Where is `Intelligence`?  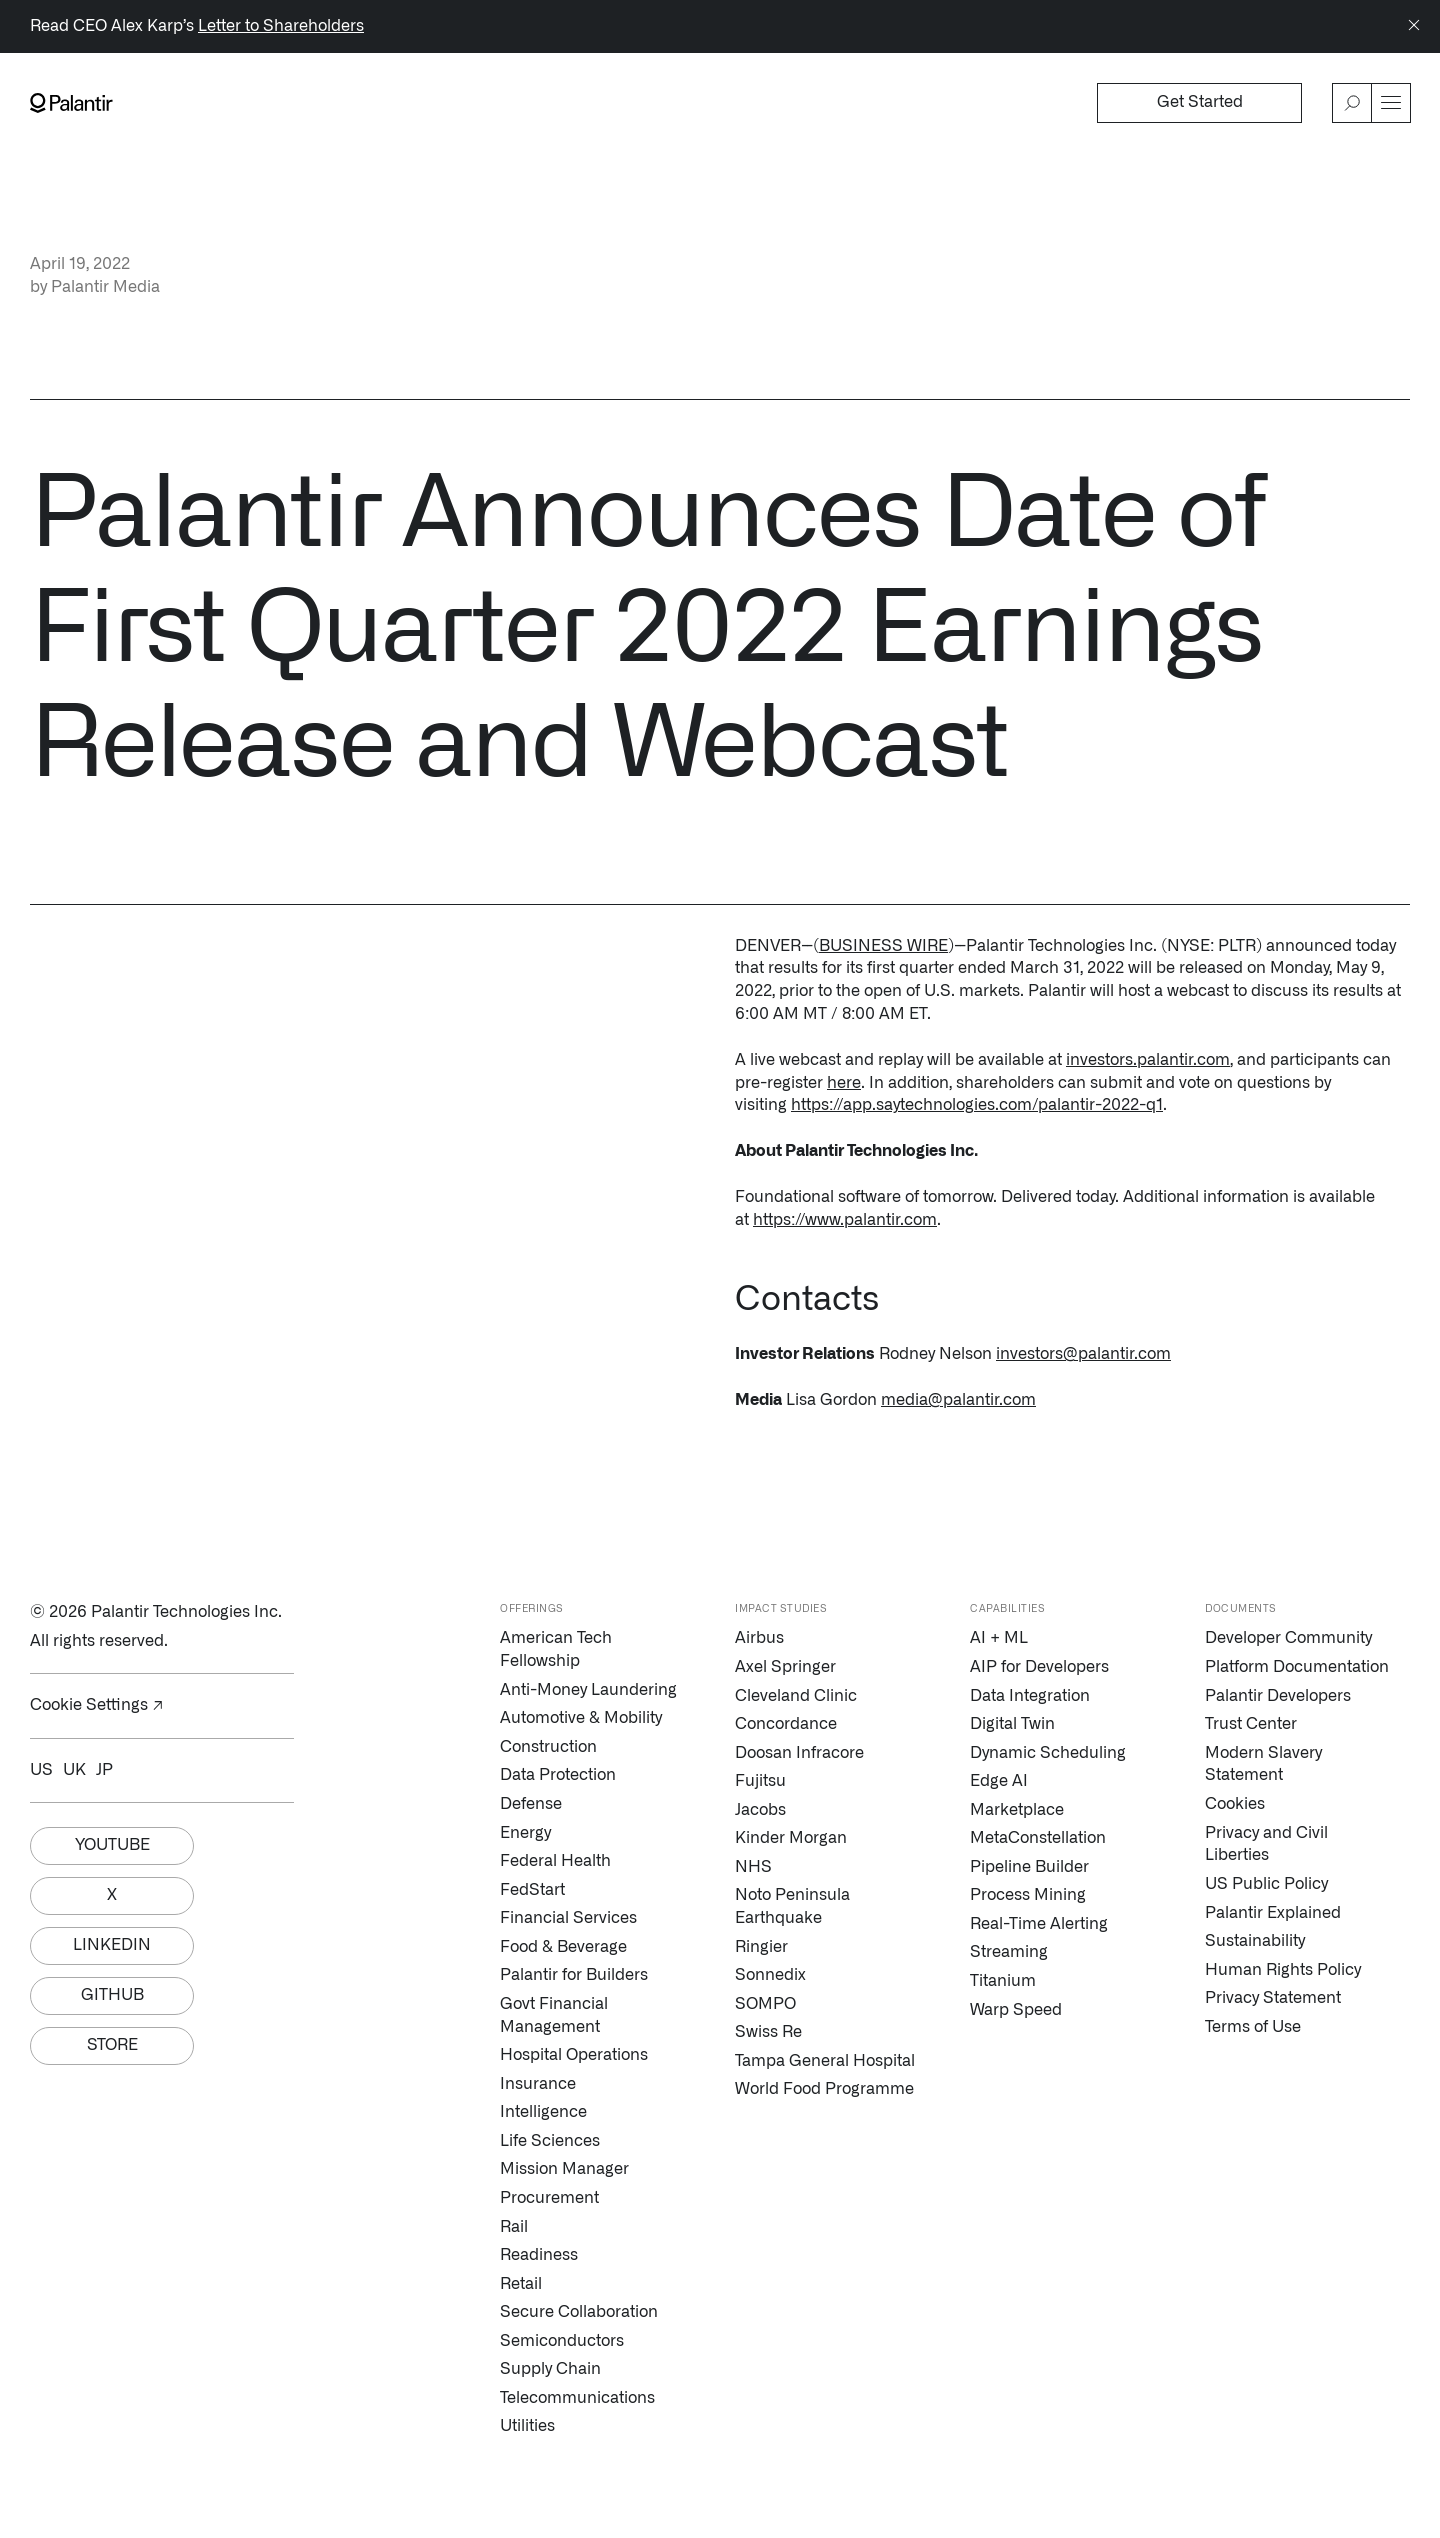 Intelligence is located at coordinates (543, 2112).